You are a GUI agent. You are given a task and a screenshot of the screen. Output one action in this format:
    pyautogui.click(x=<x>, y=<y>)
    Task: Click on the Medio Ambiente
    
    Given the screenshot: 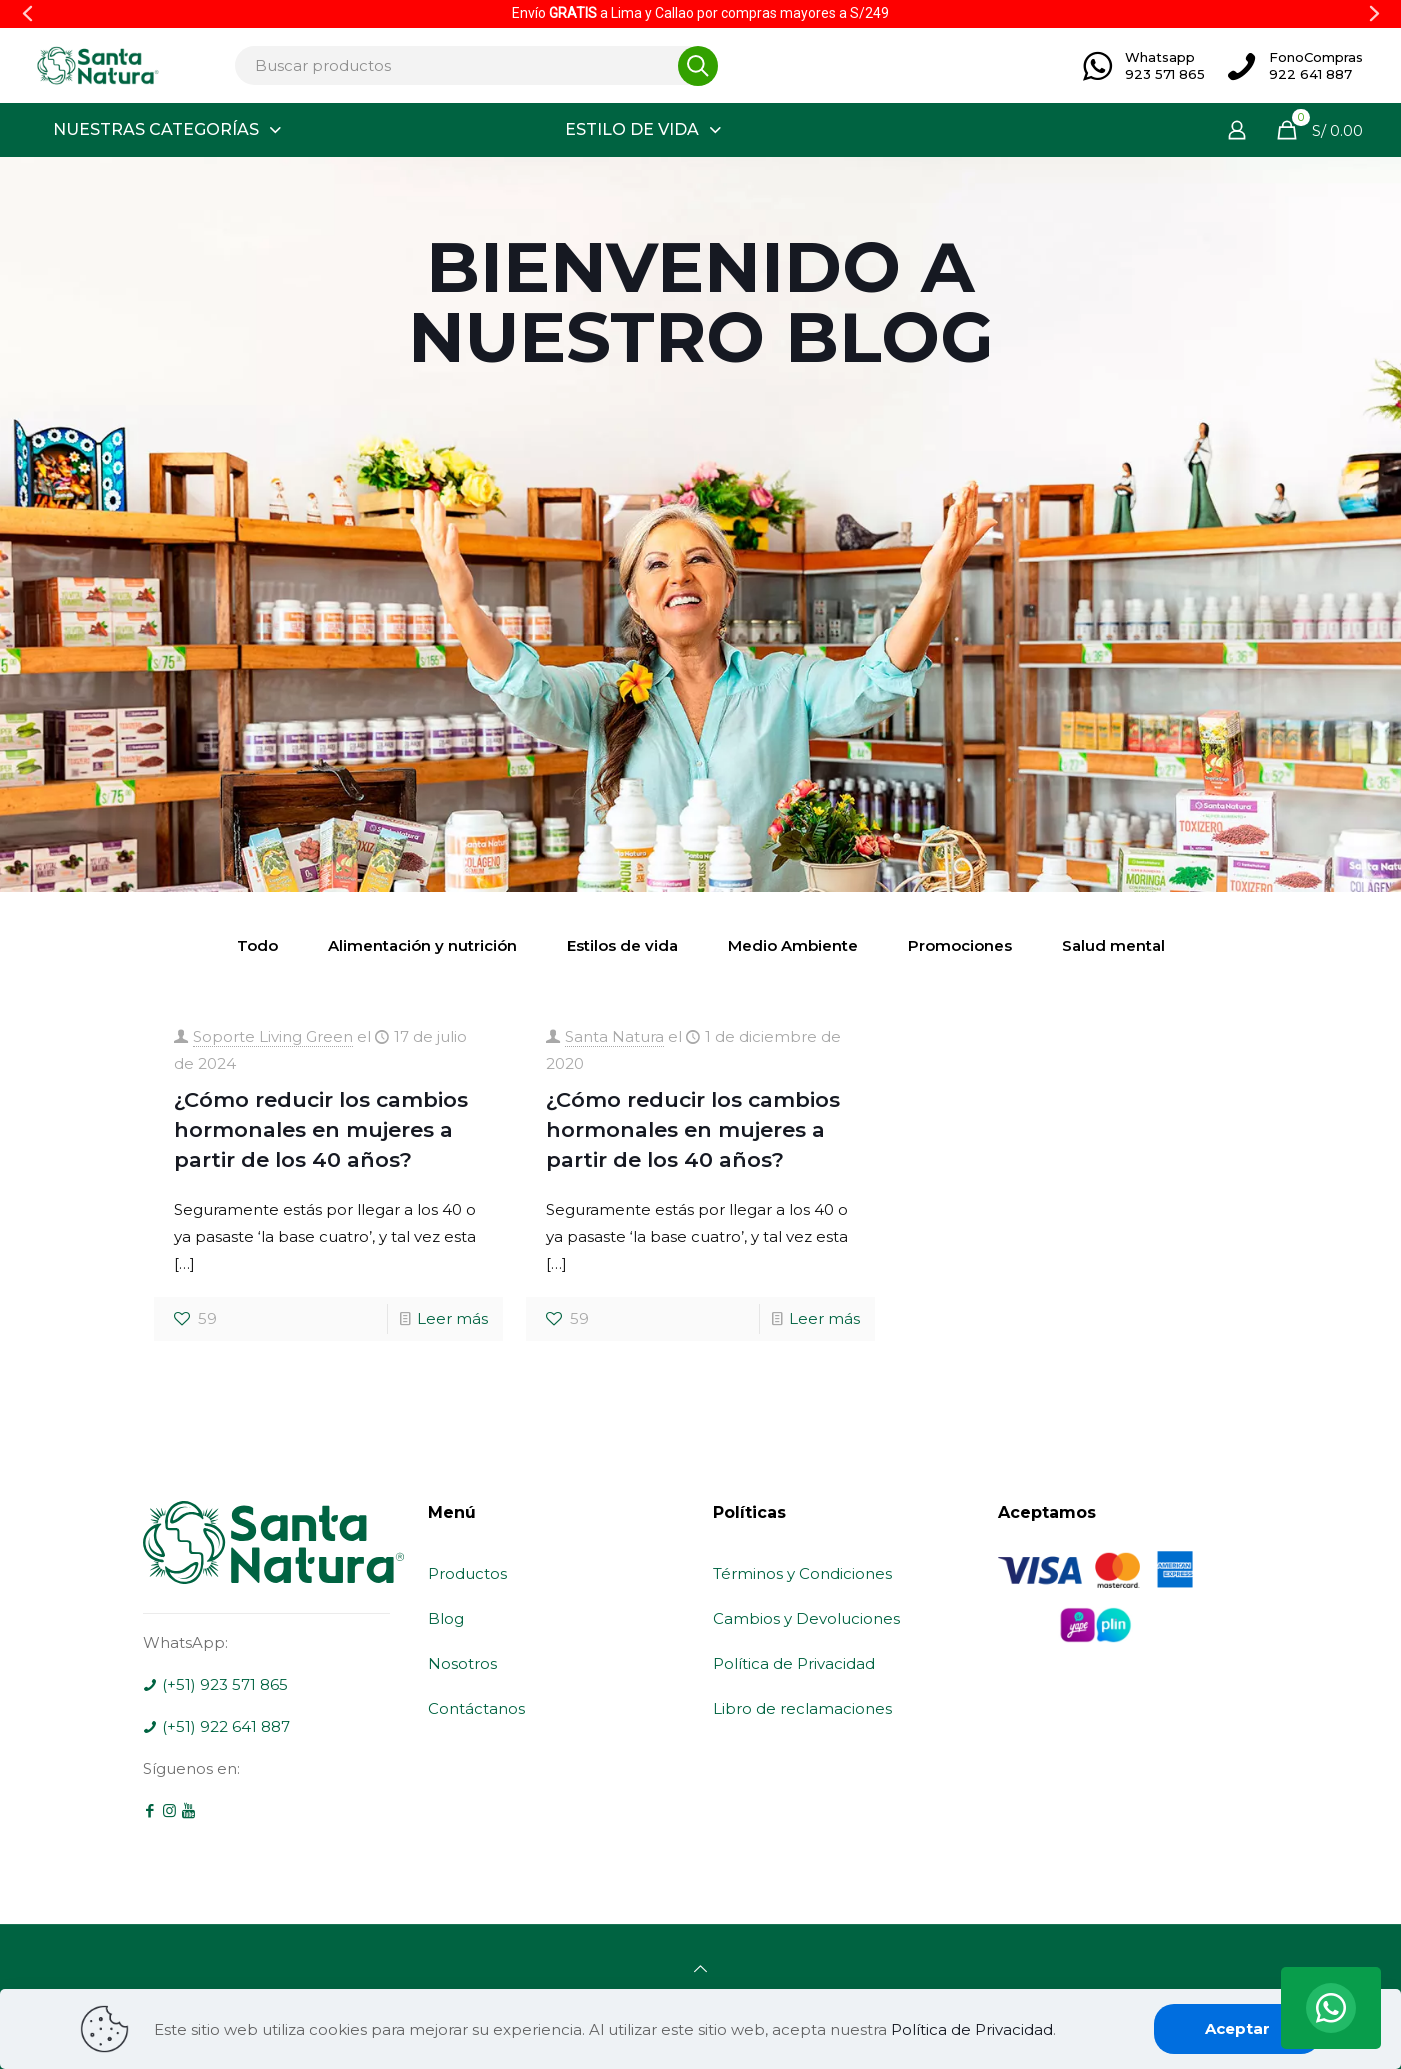 What is the action you would take?
    pyautogui.click(x=793, y=945)
    